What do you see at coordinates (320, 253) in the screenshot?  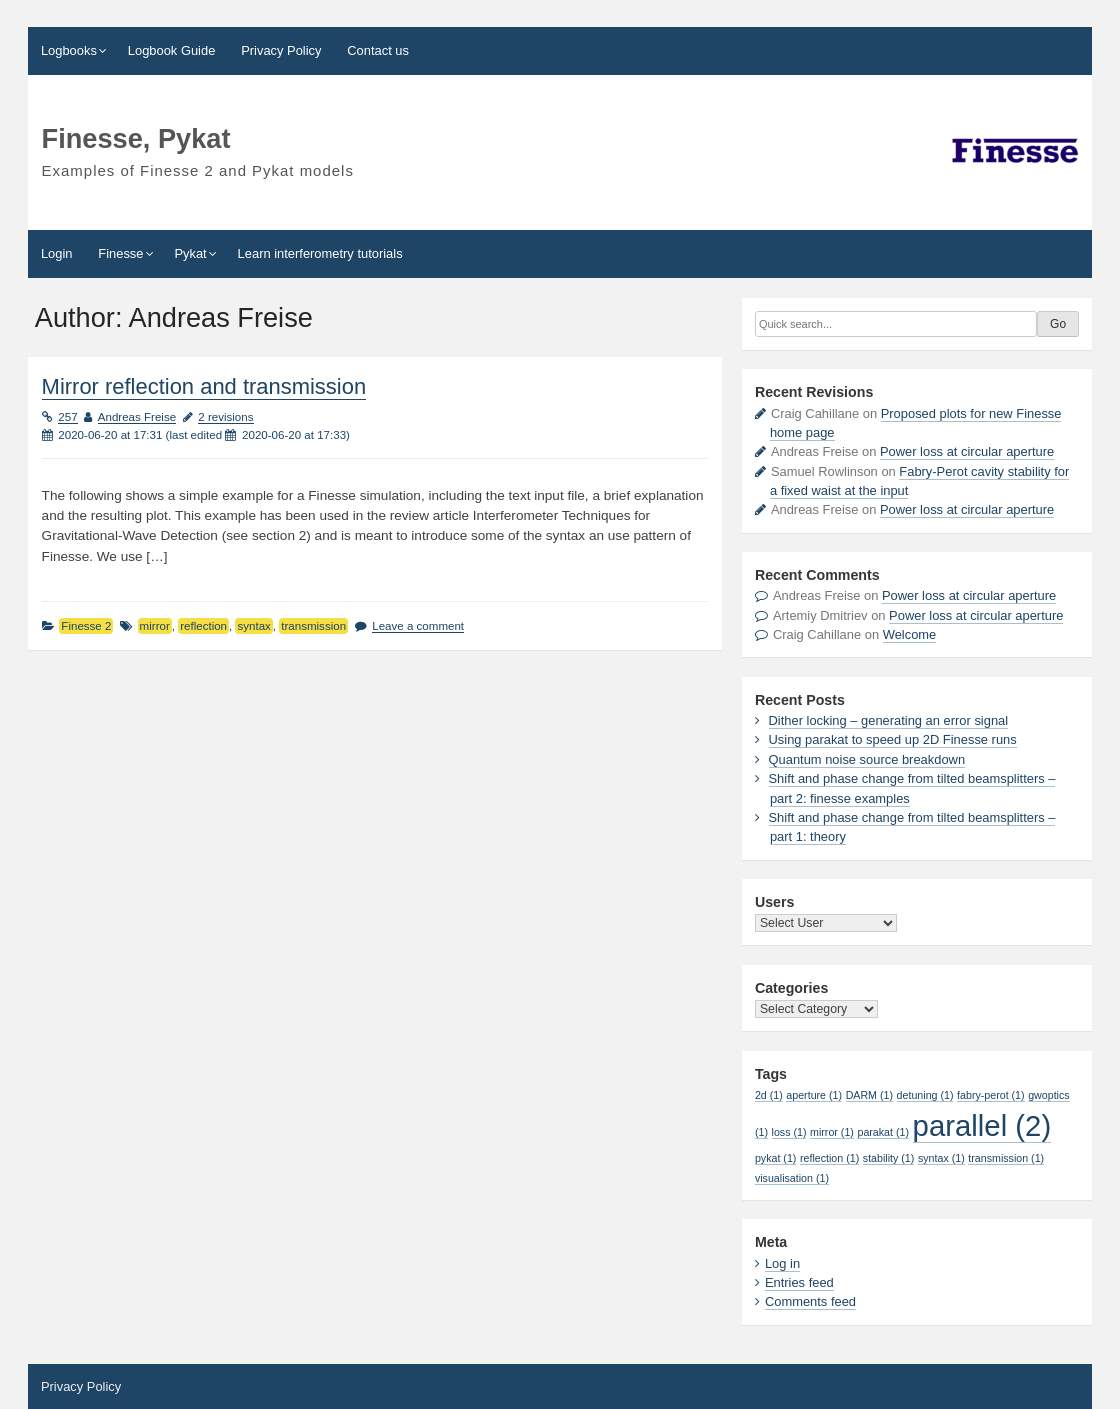 I see `Learn interferometry tutorials` at bounding box center [320, 253].